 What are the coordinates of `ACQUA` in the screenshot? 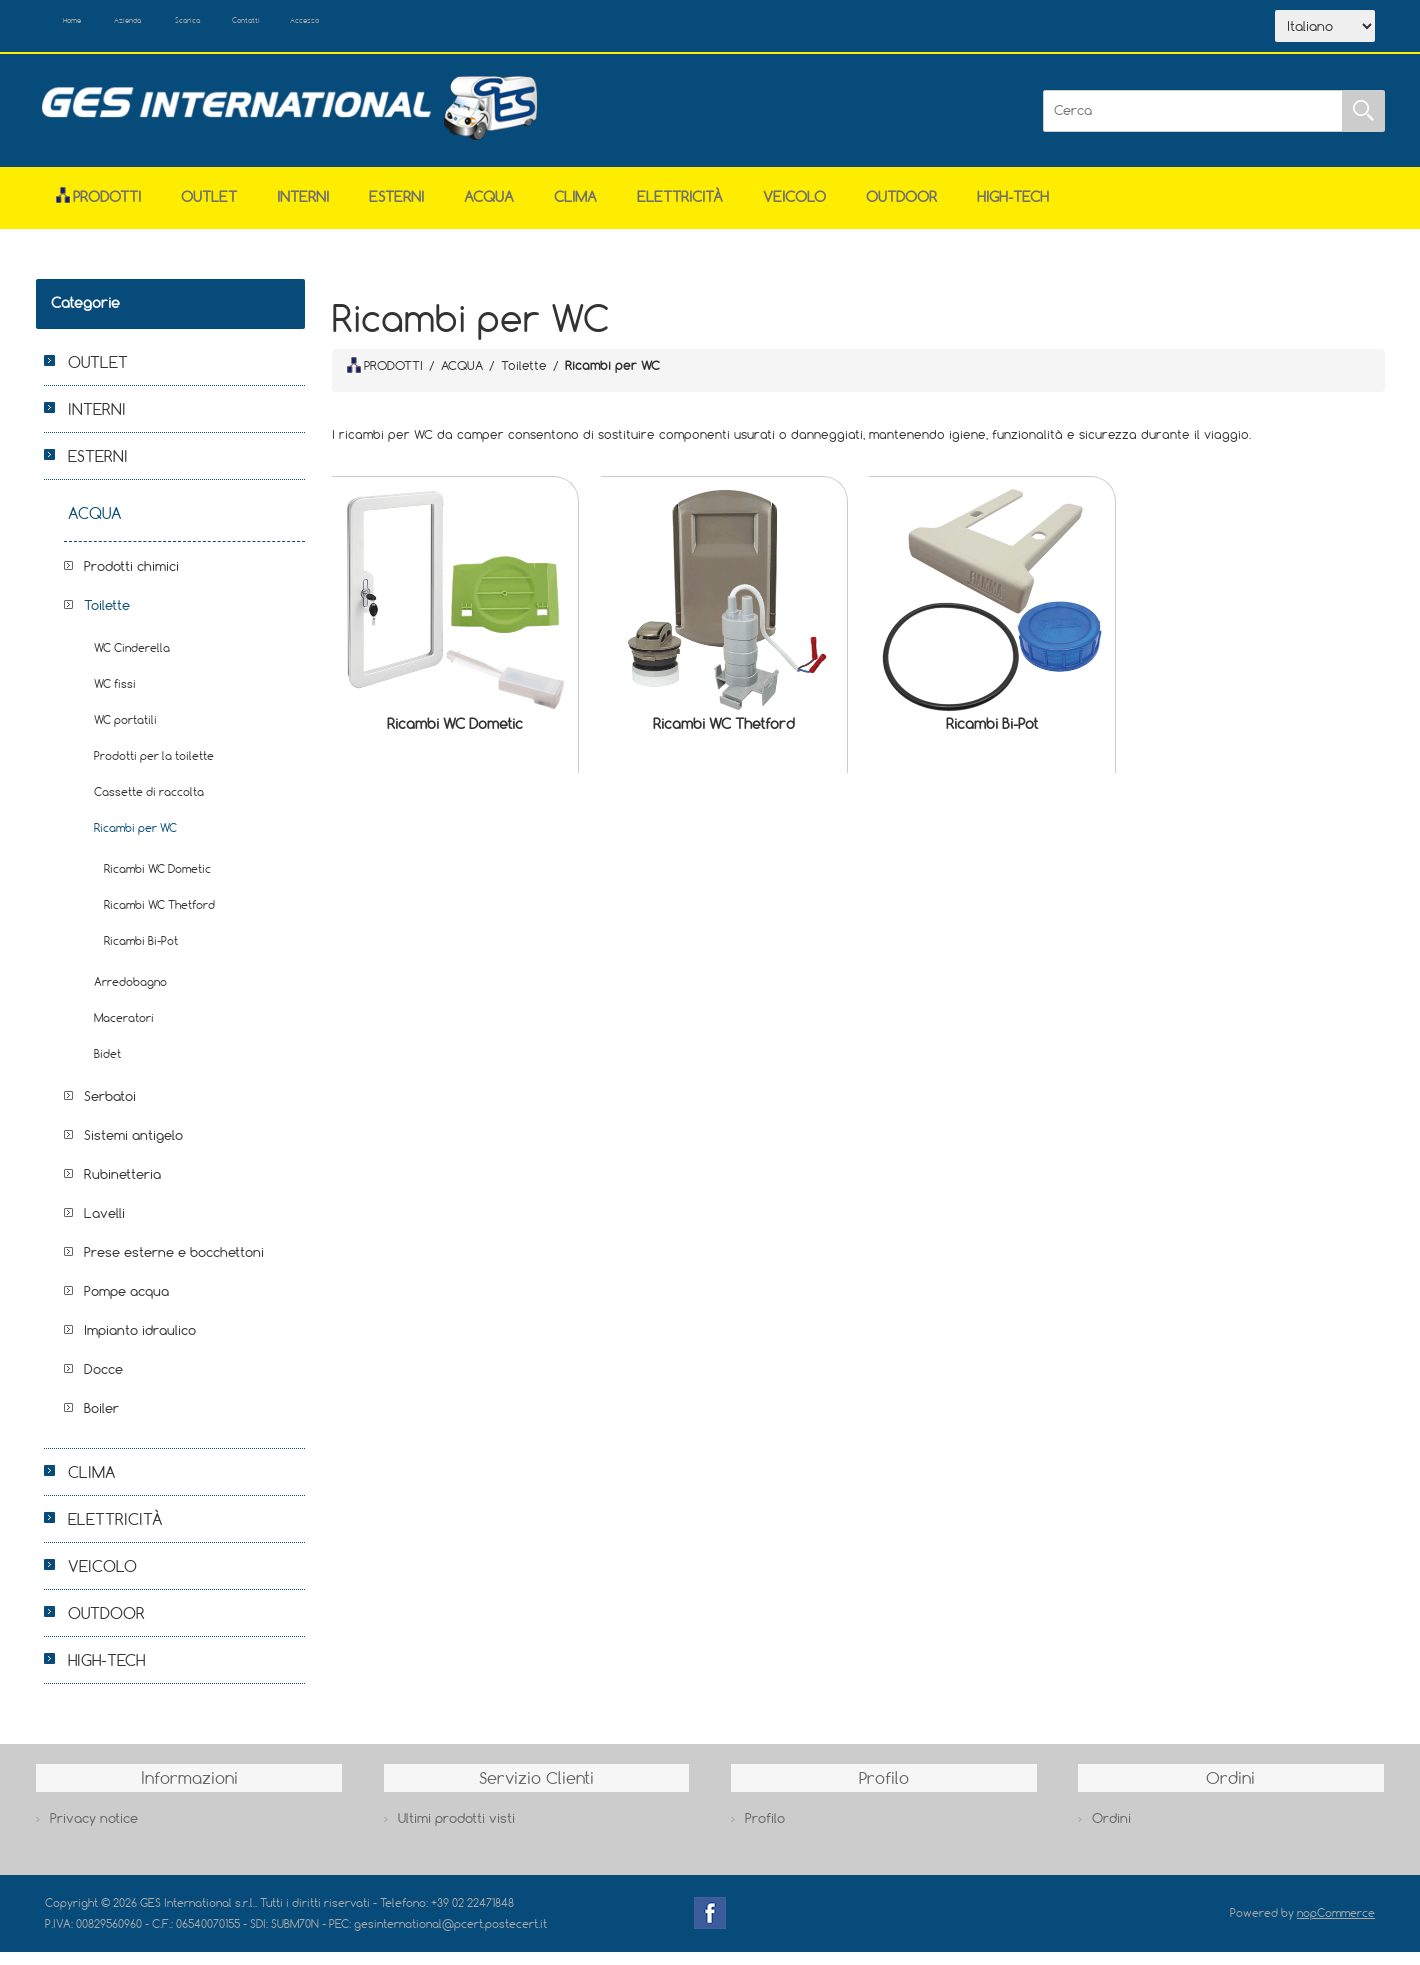 It's located at (489, 209).